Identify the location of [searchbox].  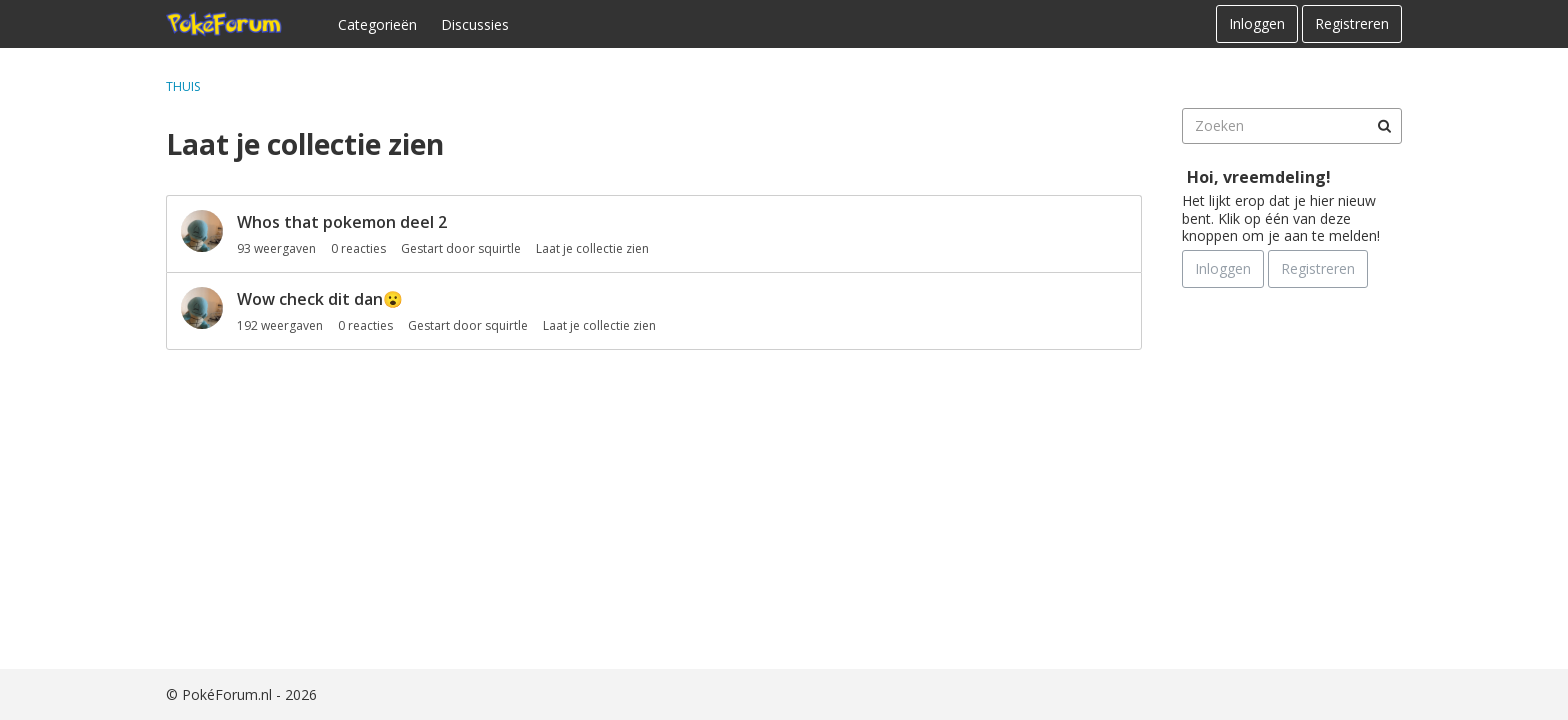
(1292, 126).